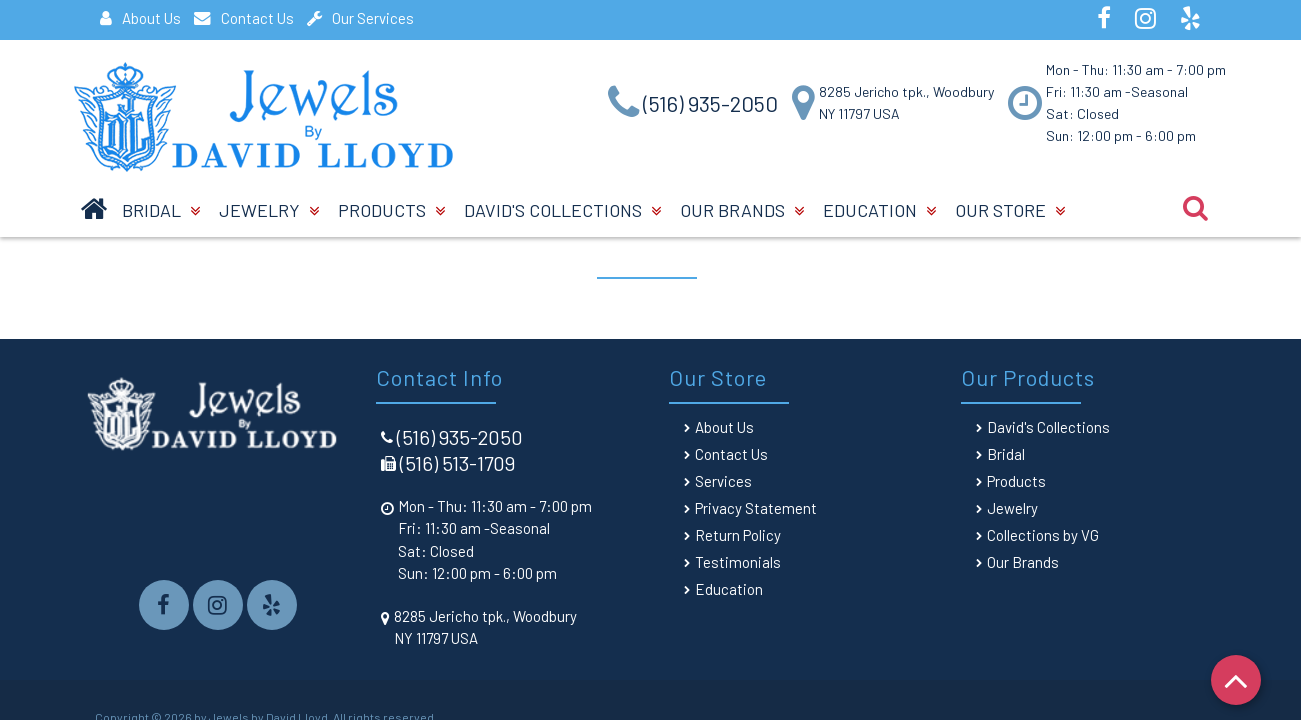  Describe the element at coordinates (244, 18) in the screenshot. I see `Contact Us` at that location.